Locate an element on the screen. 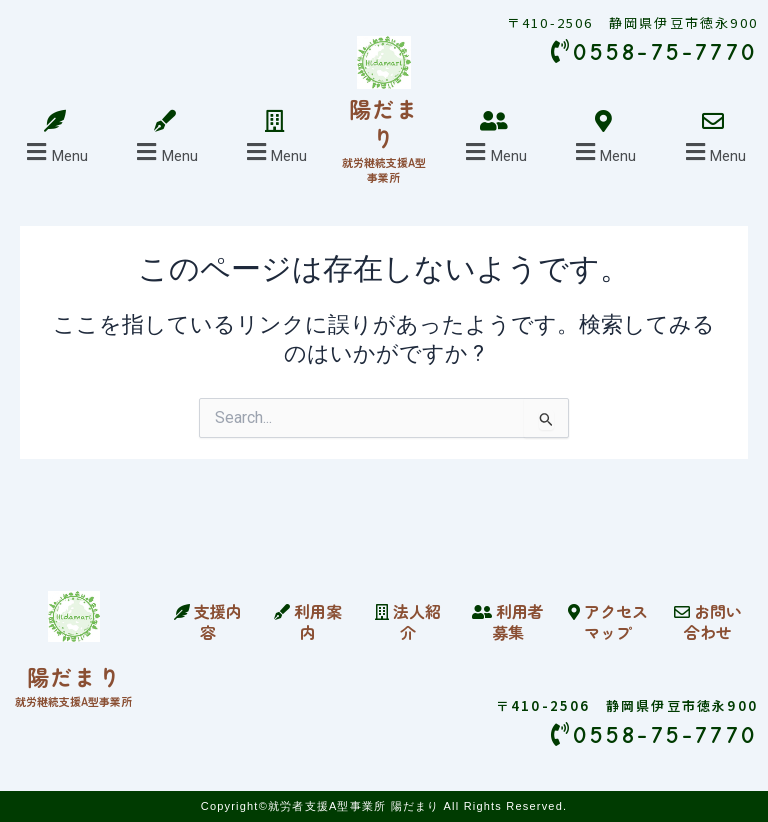 This screenshot has width=768, height=822. 利用者募集 is located at coordinates (508, 621).